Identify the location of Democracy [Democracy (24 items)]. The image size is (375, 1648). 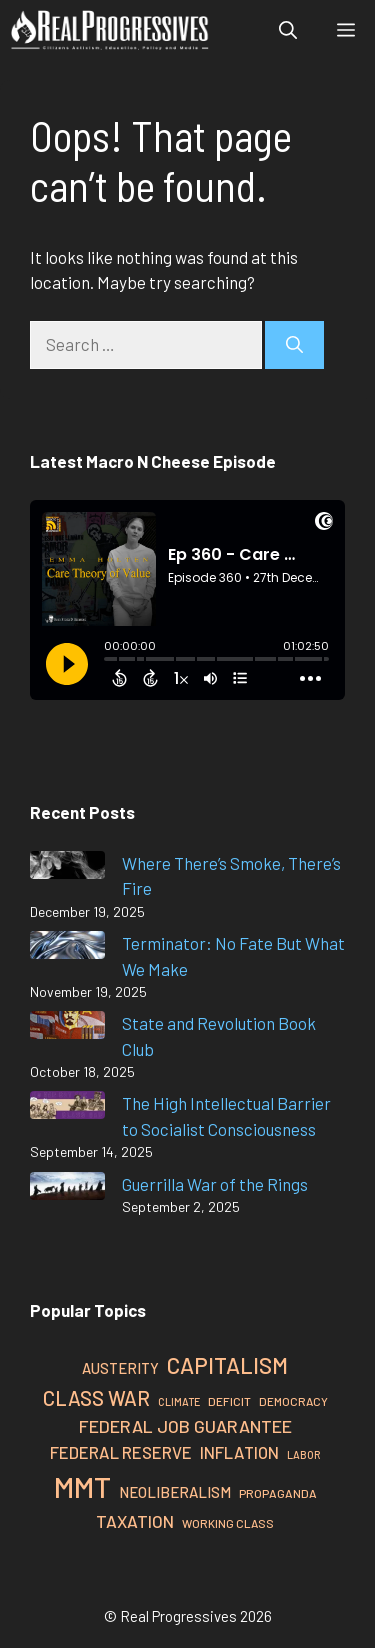
(293, 1401).